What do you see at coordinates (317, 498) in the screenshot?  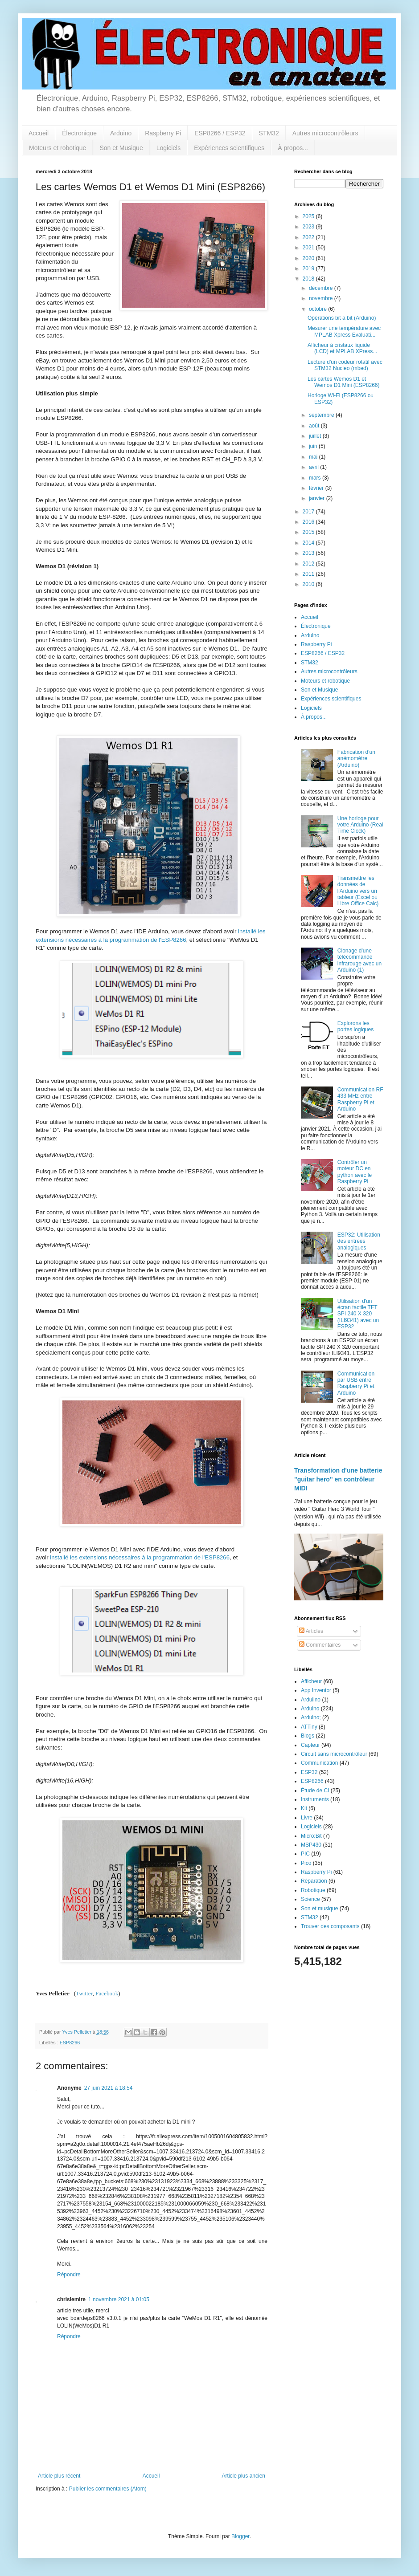 I see `janvier` at bounding box center [317, 498].